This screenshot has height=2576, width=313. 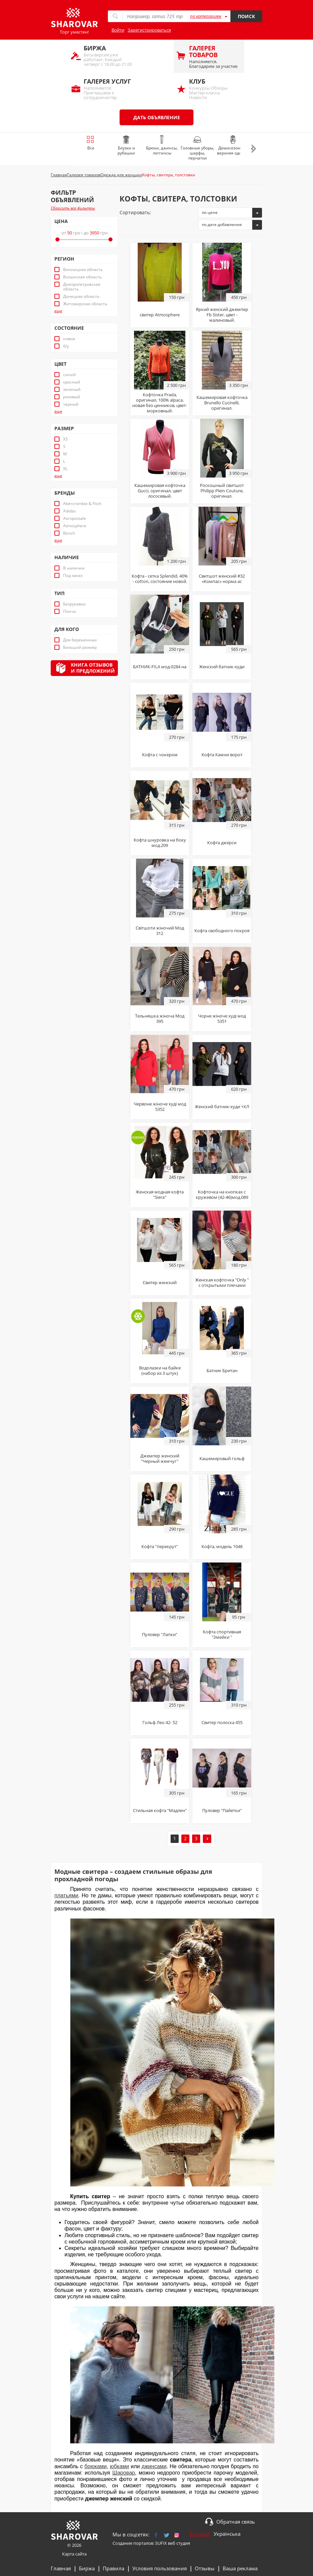 What do you see at coordinates (160, 315) in the screenshot?
I see `свитер Atmosphere` at bounding box center [160, 315].